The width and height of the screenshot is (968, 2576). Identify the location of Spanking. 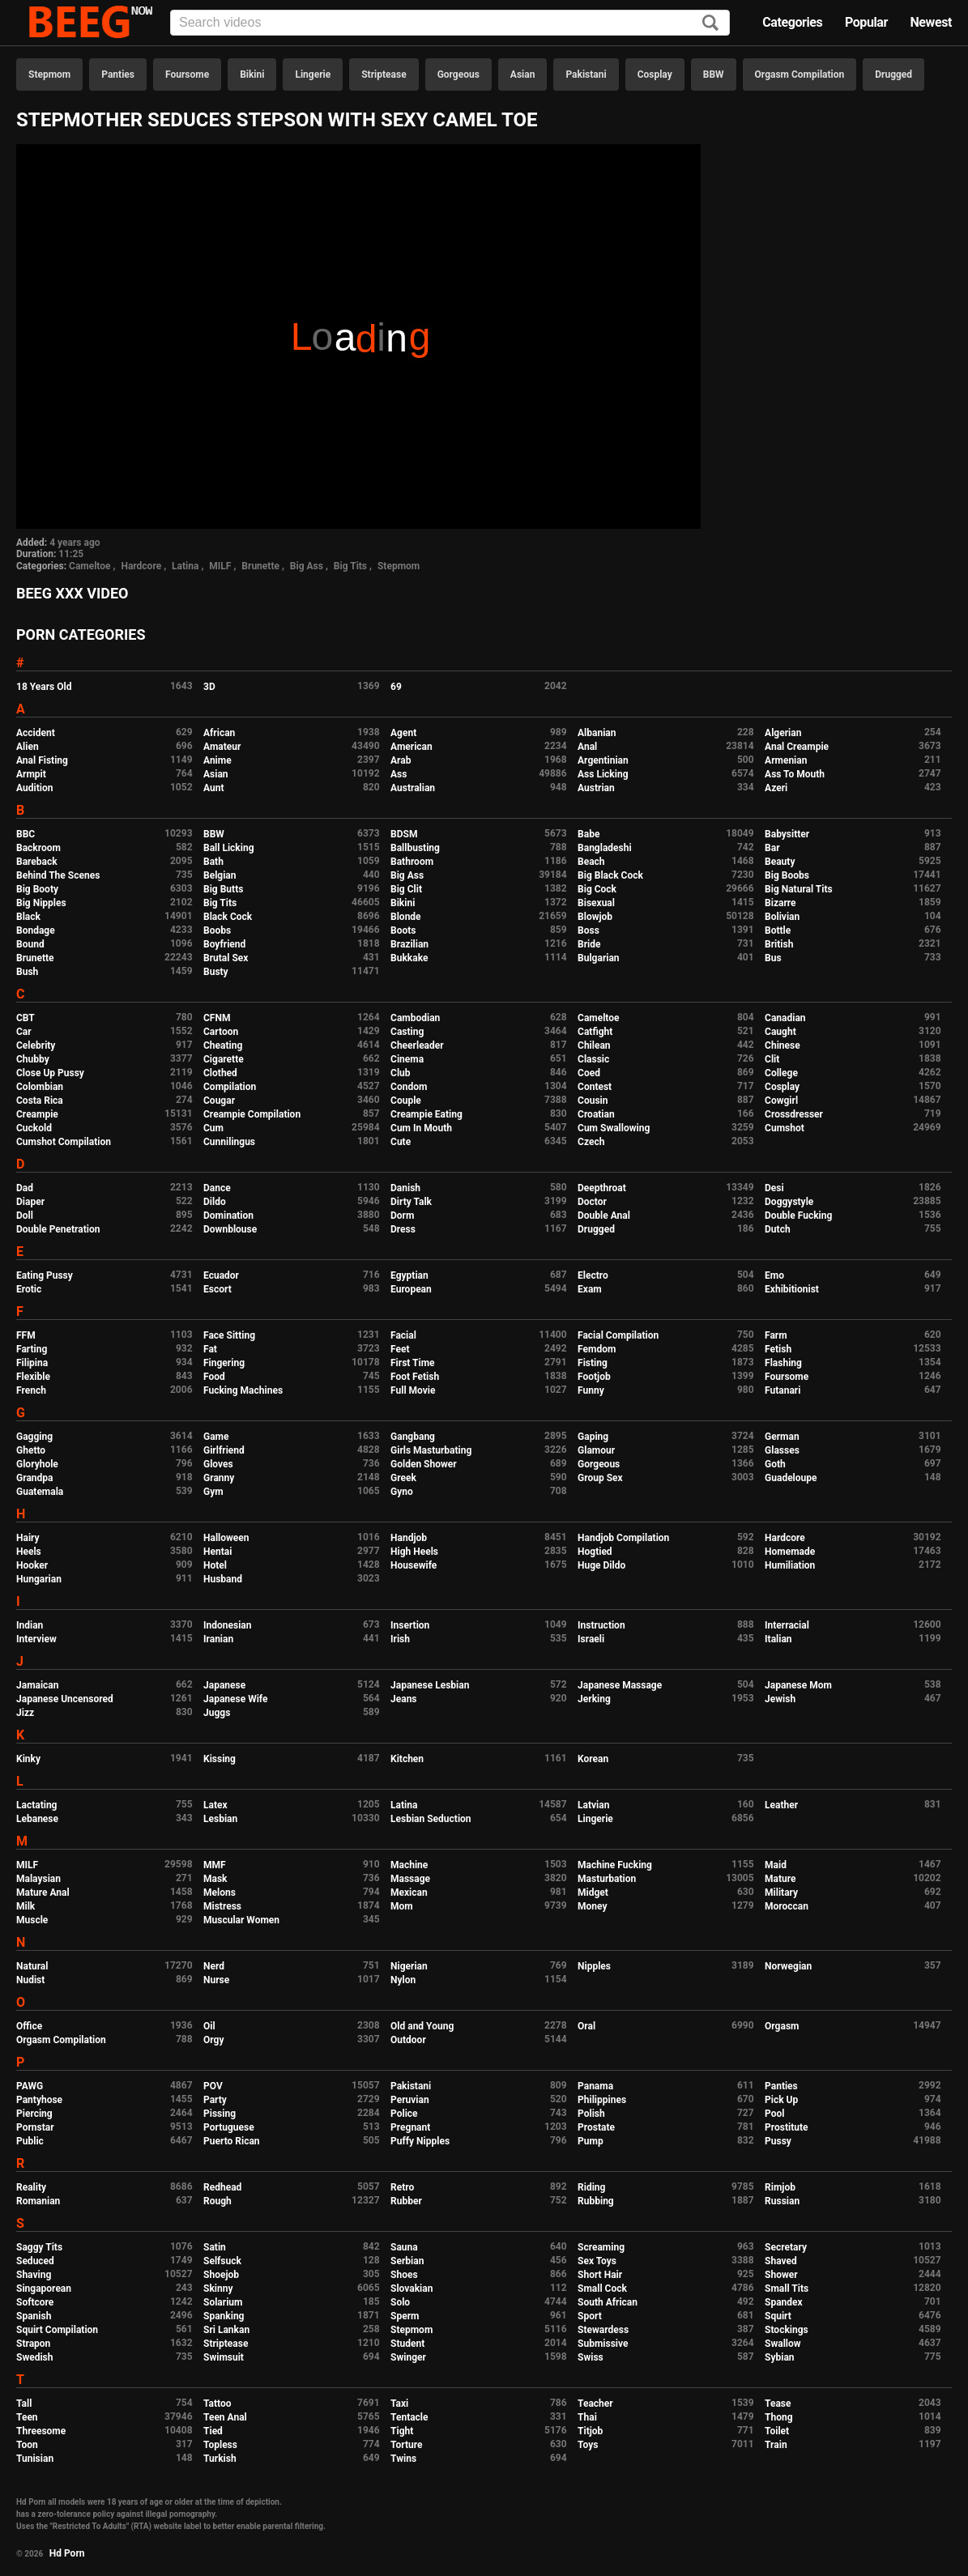
(223, 2316).